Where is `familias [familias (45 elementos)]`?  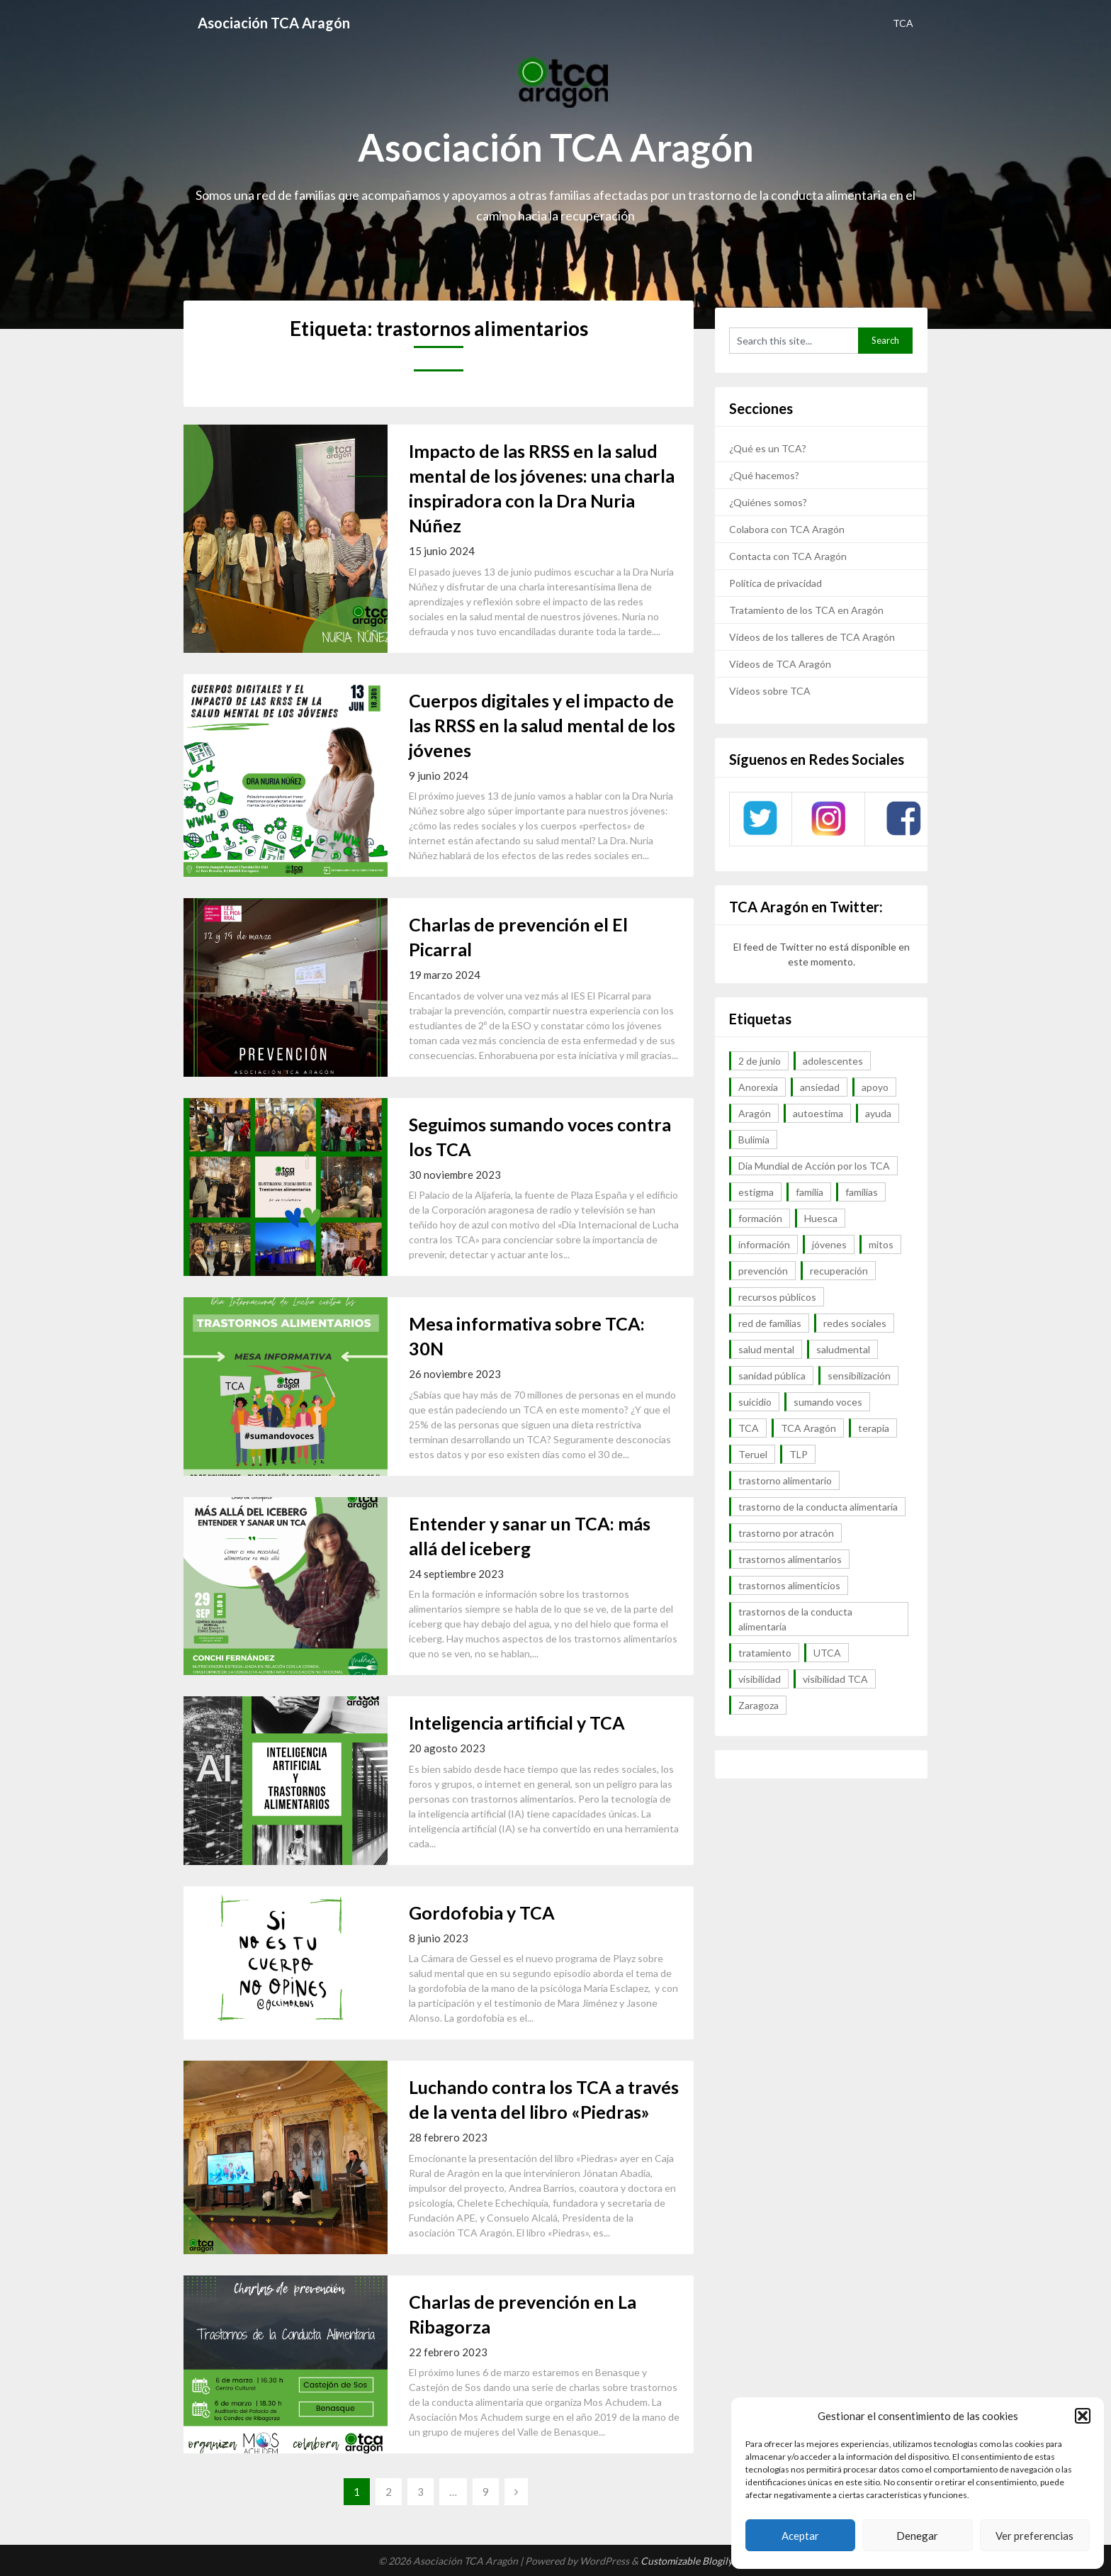
familias [familias (45 elementos)] is located at coordinates (861, 1192).